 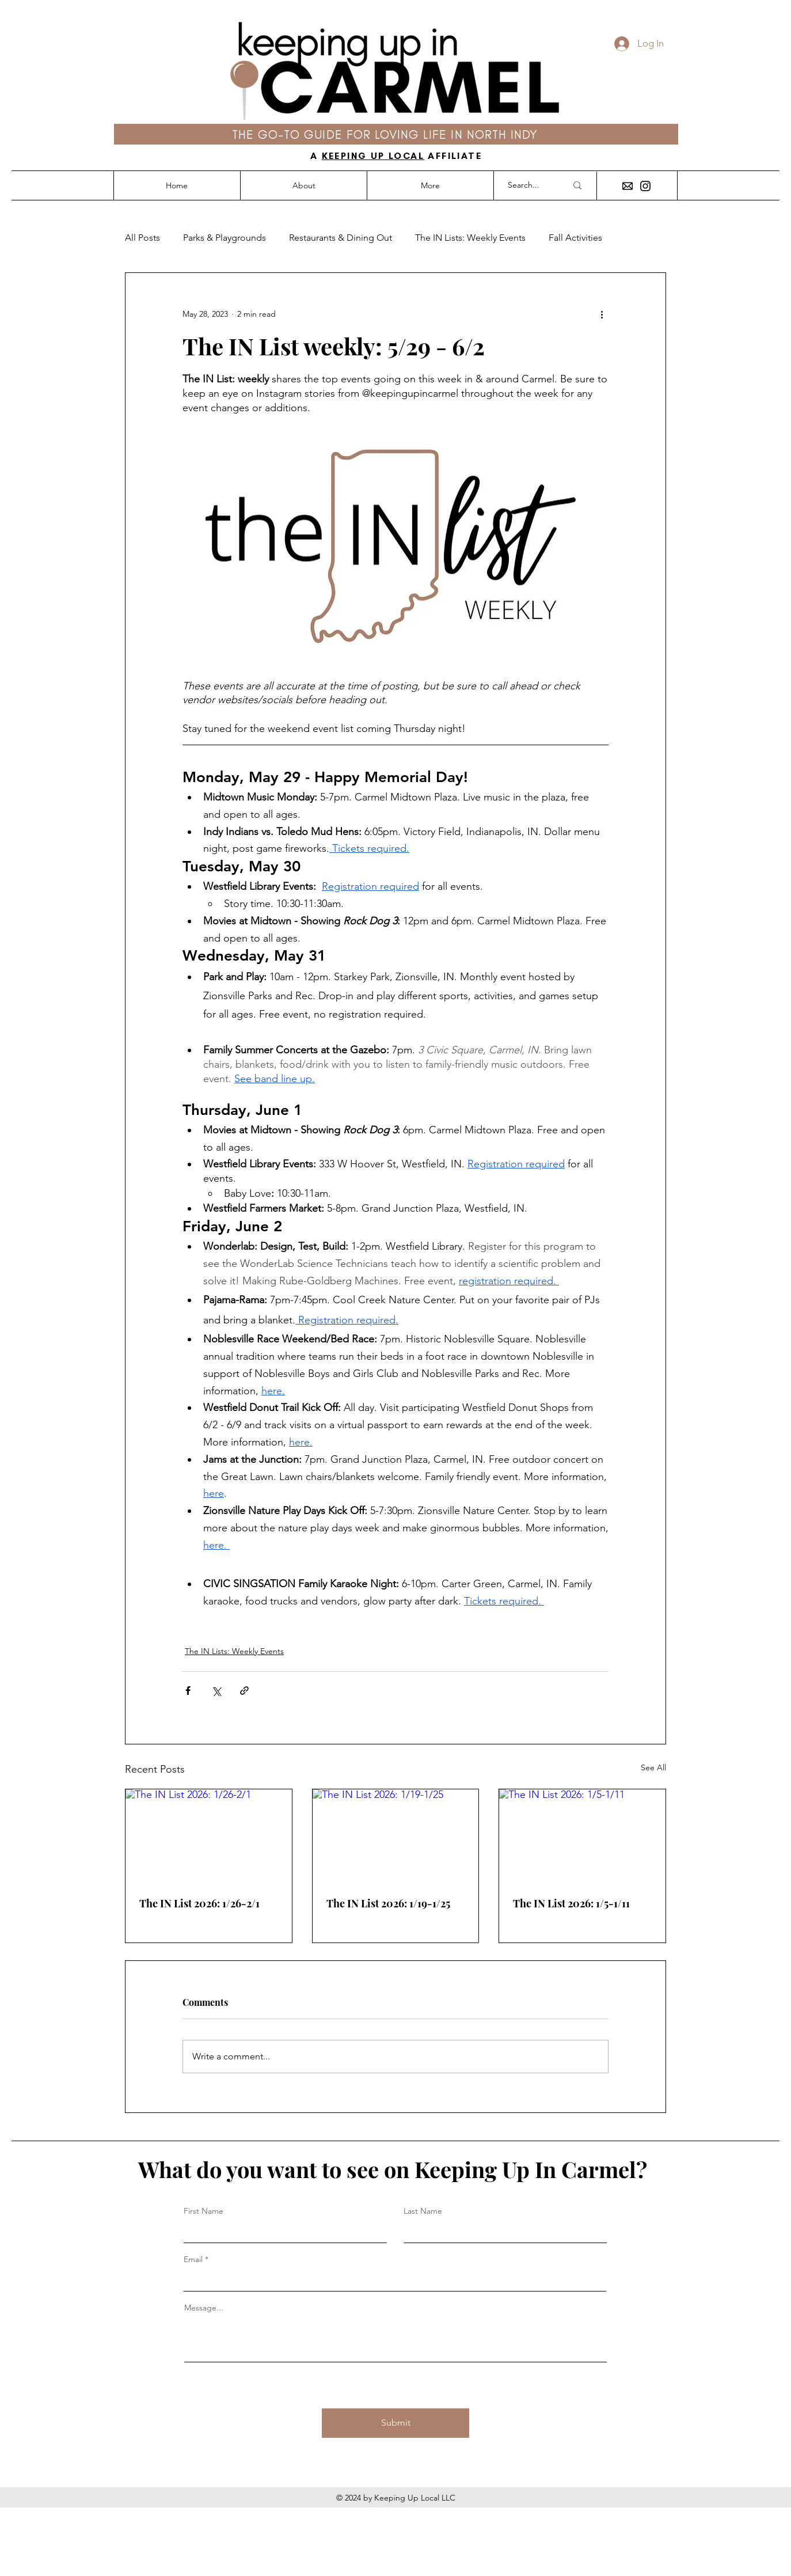 What do you see at coordinates (209, 1836) in the screenshot?
I see `[The IN List 2026: 1/26-2/1]` at bounding box center [209, 1836].